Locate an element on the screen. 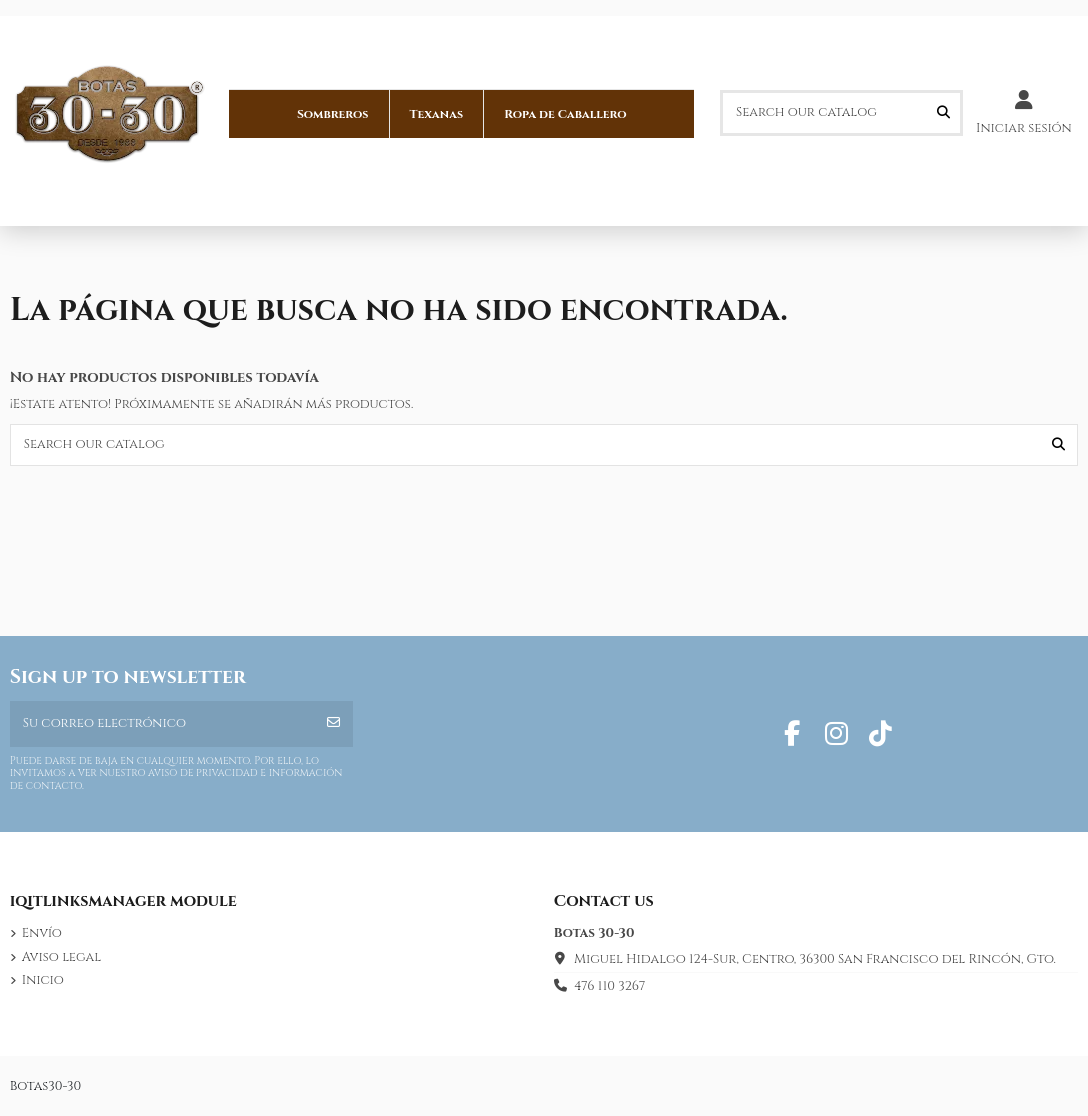 The image size is (1088, 1116). [Search our catalog] is located at coordinates (943, 113).